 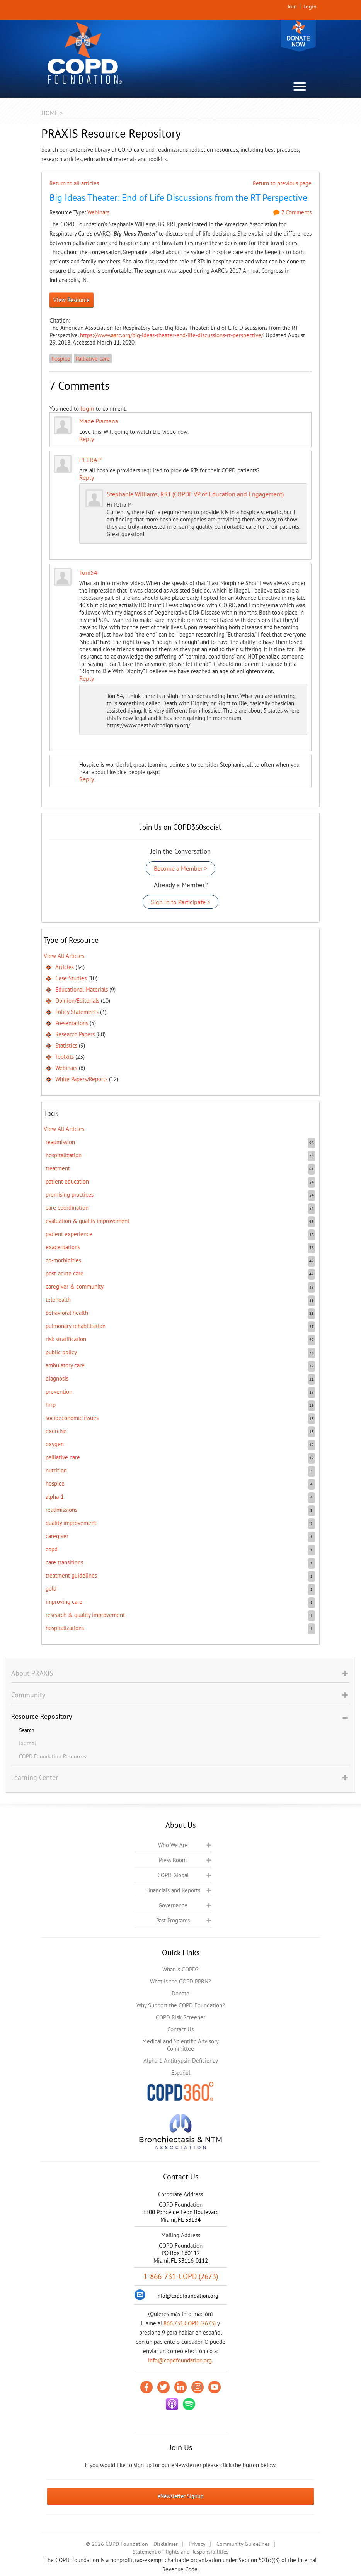 I want to click on Educational Materials, so click(x=81, y=989).